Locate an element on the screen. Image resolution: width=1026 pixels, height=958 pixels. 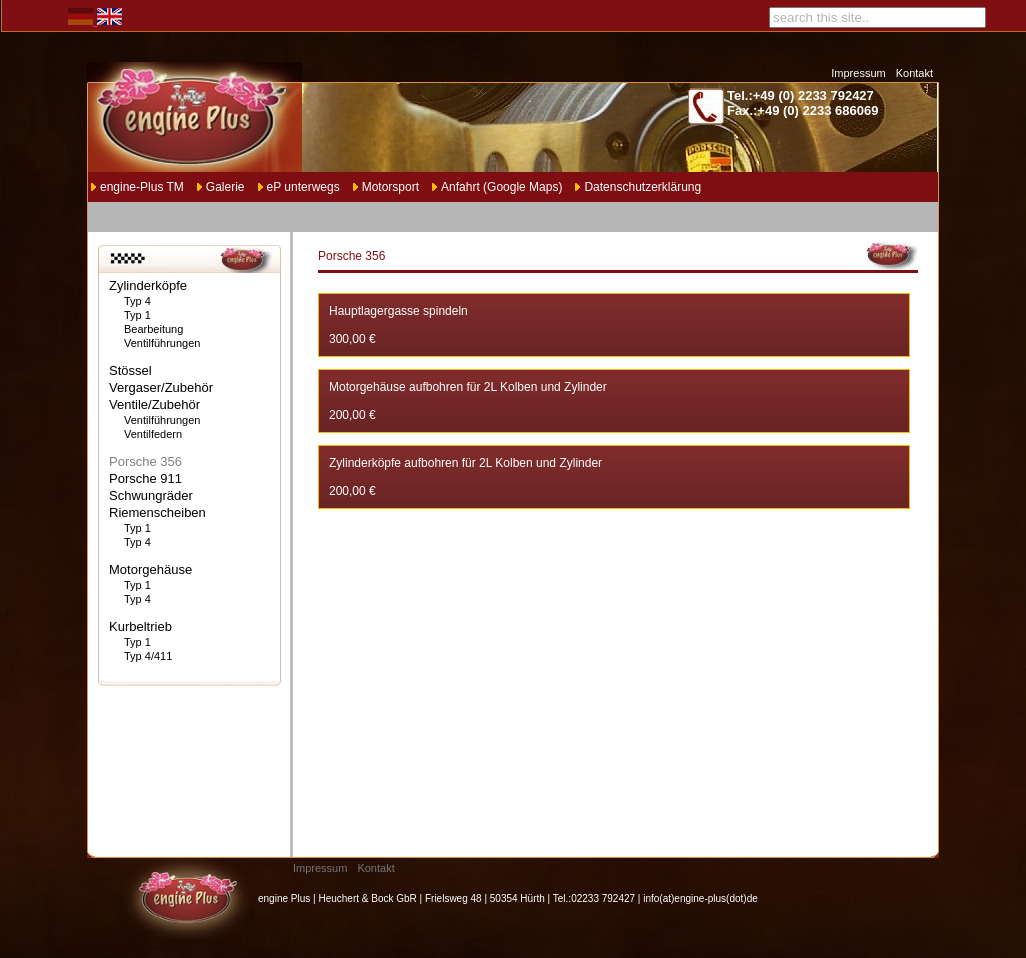
Typ 1 is located at coordinates (137, 315).